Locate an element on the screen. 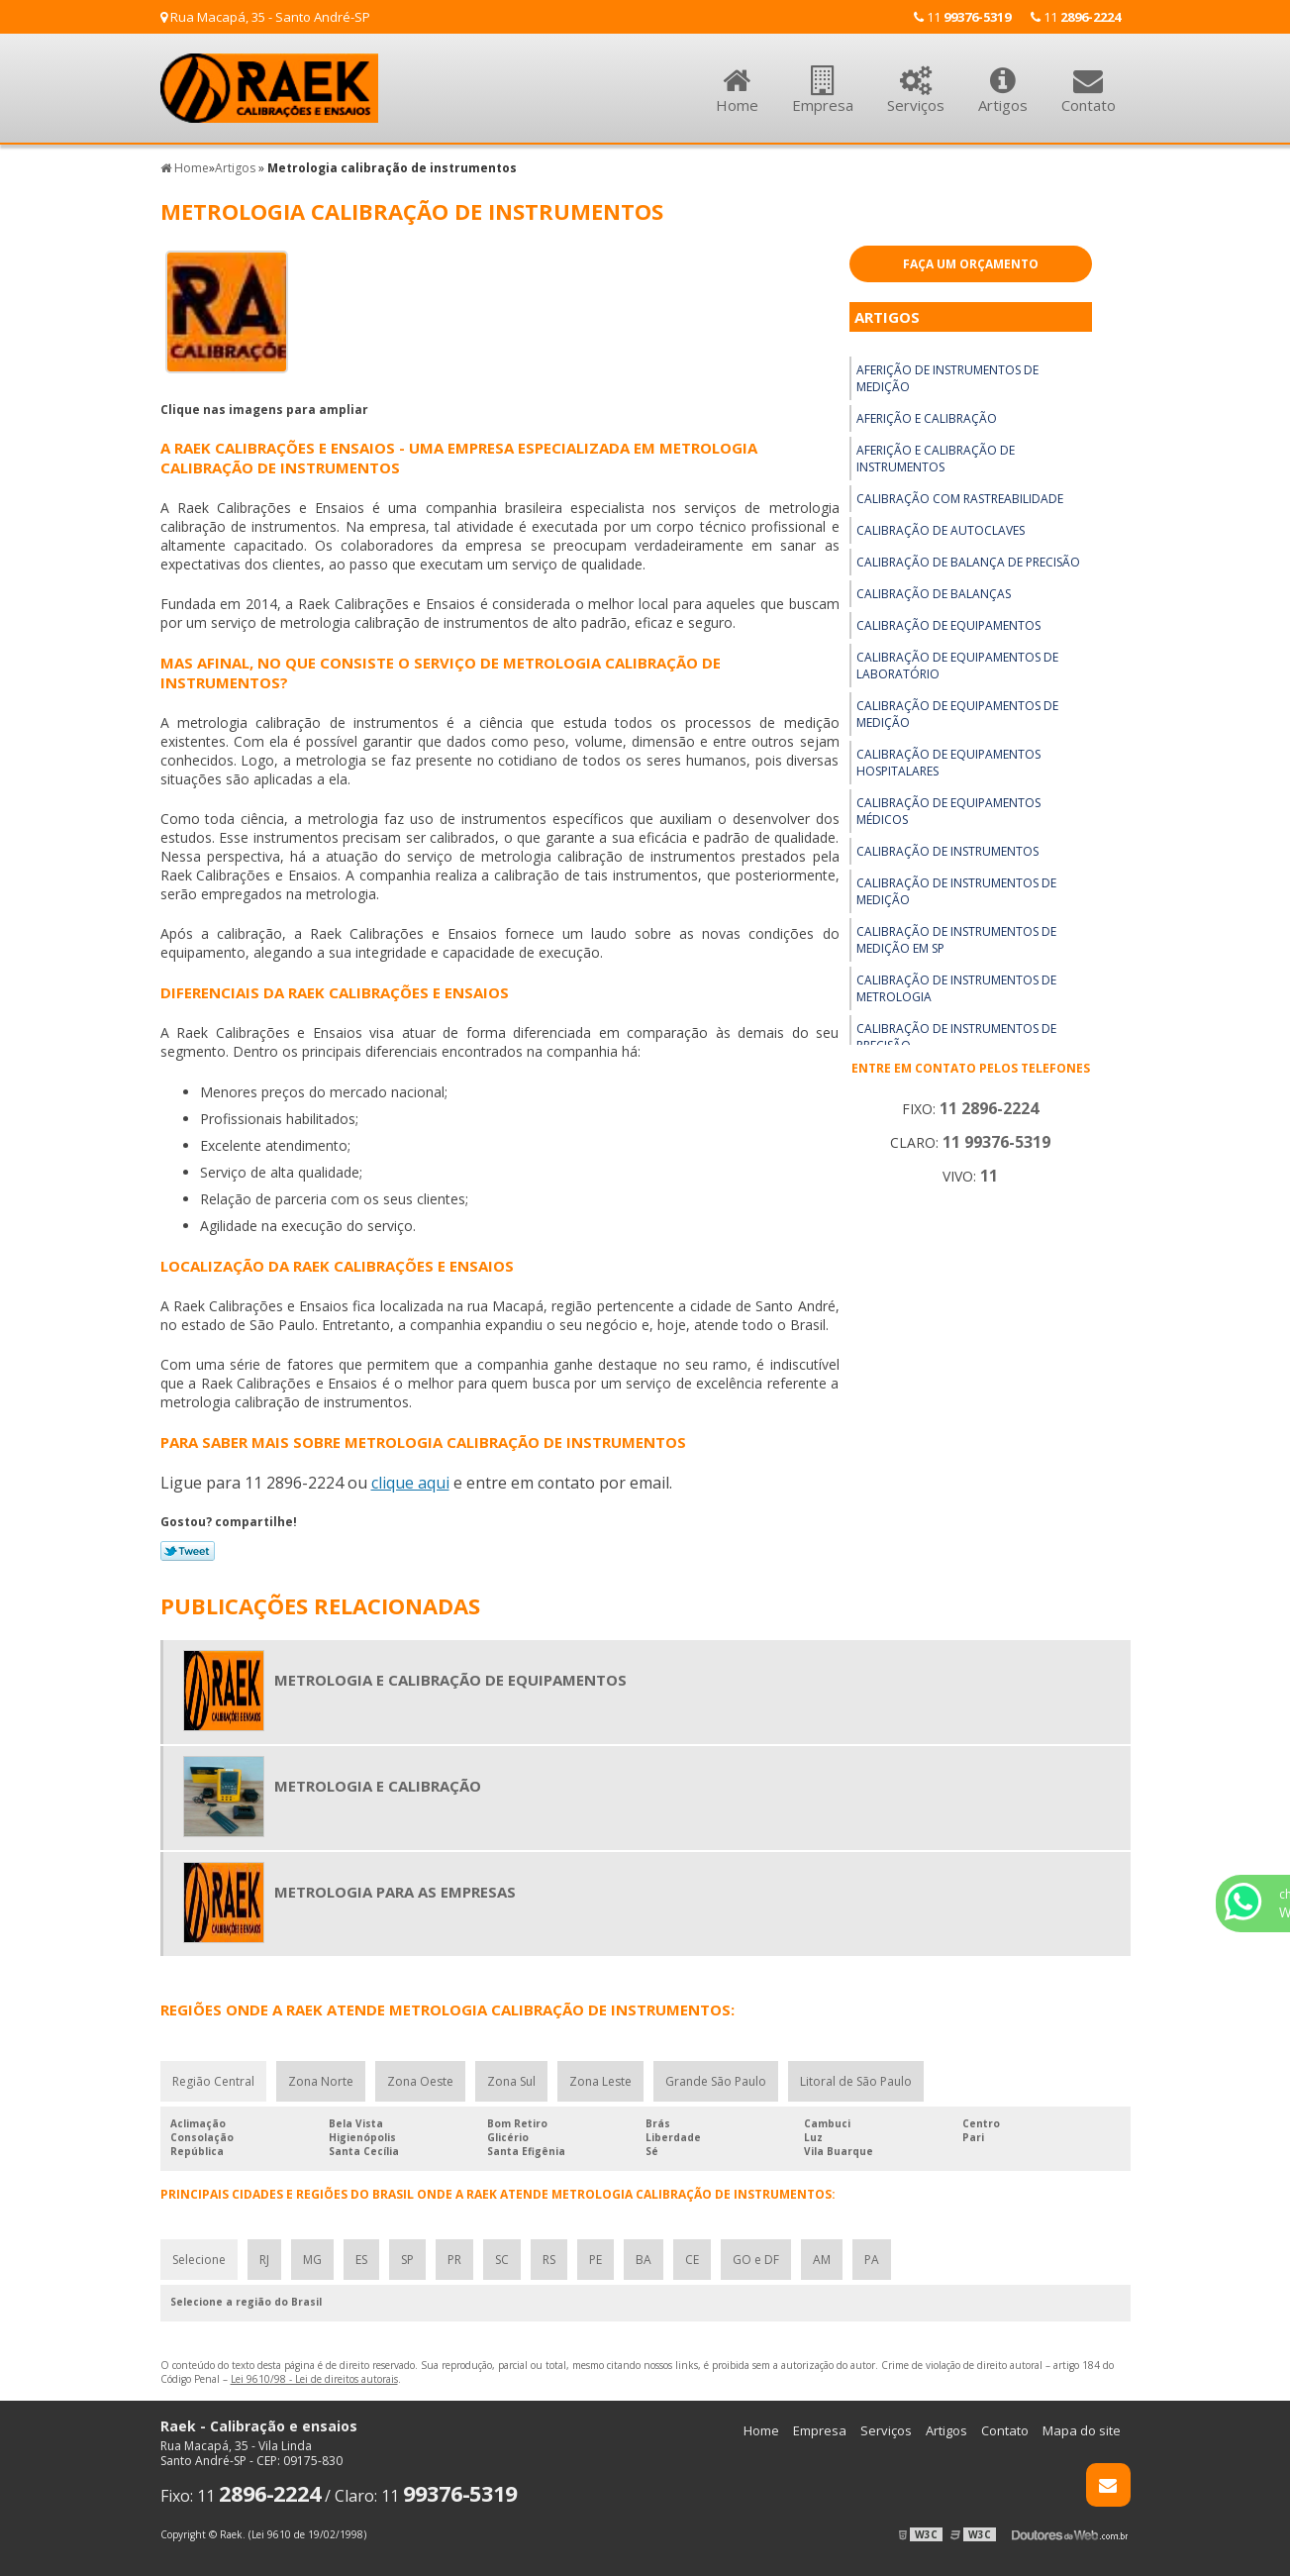  Empresa is located at coordinates (822, 79).